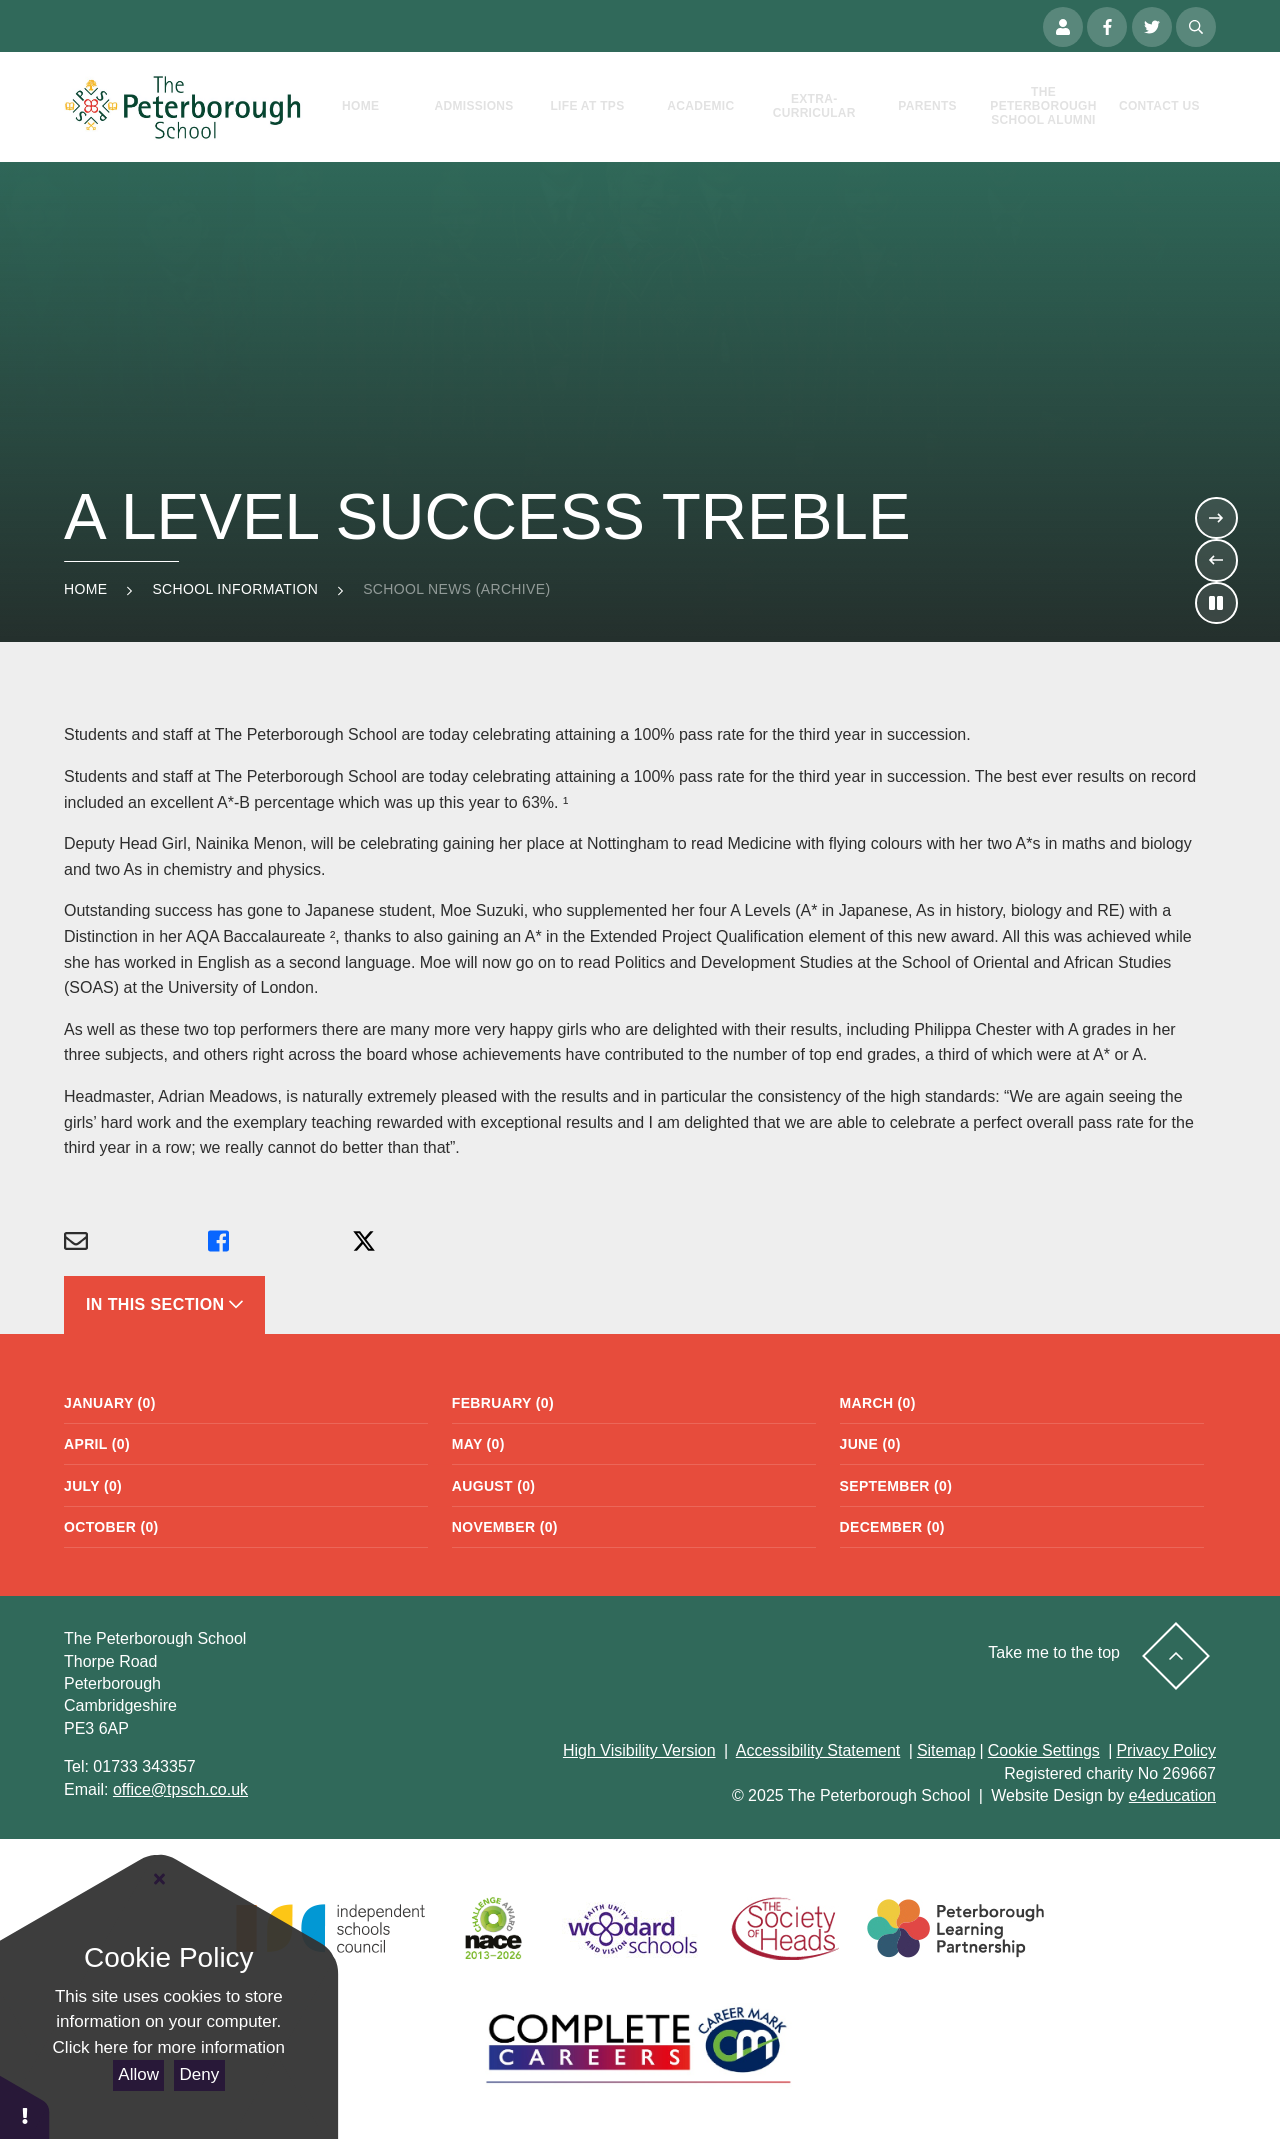 This screenshot has height=2139, width=1280. What do you see at coordinates (280, 1242) in the screenshot?
I see `[Share via Facebook]` at bounding box center [280, 1242].